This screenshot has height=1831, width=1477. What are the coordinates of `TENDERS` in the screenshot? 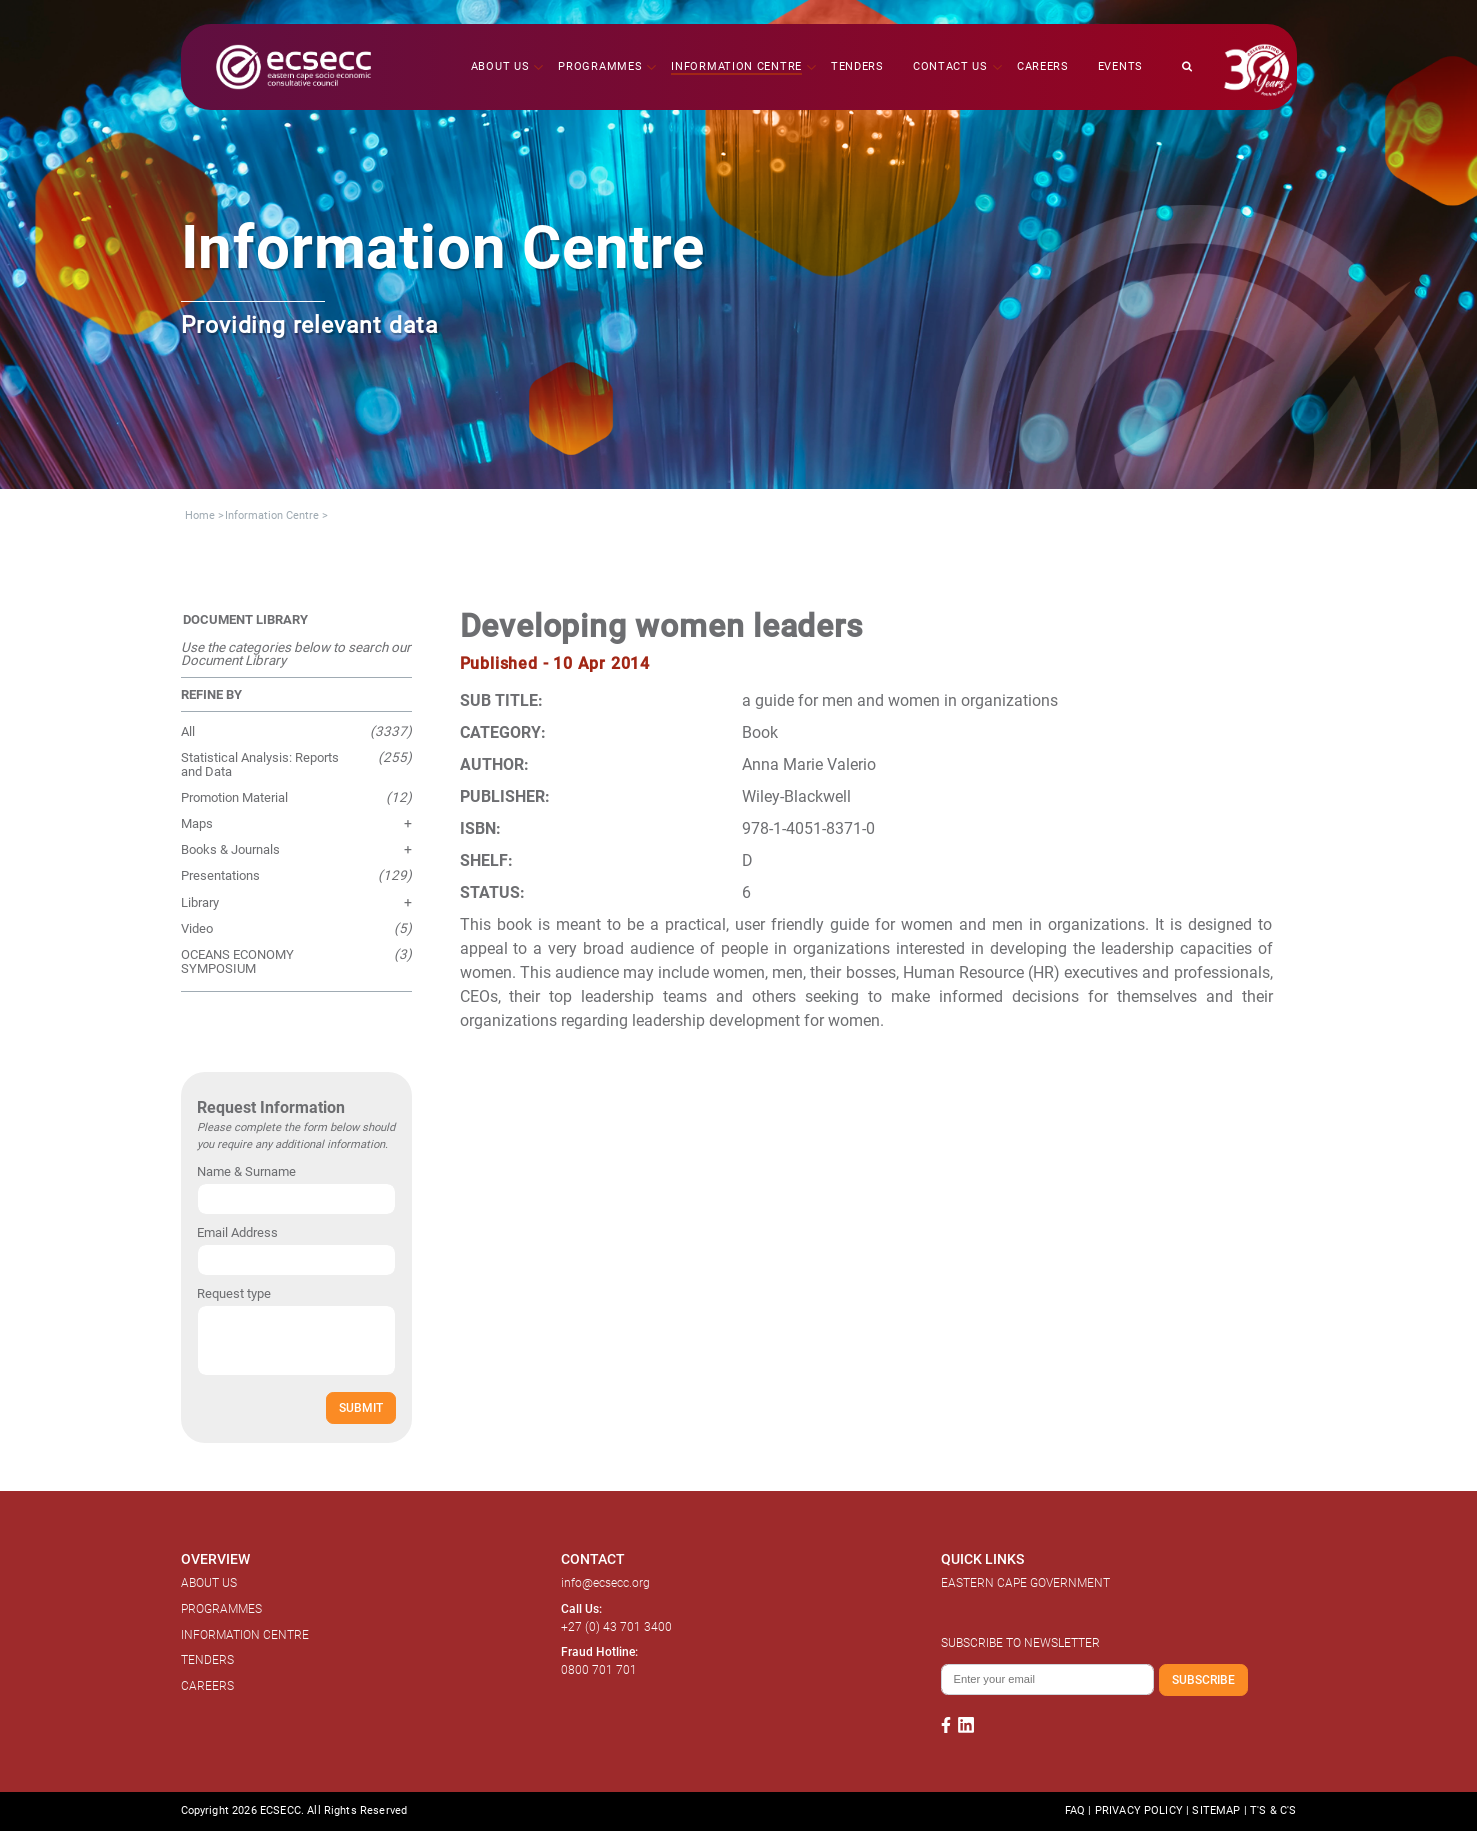 It's located at (207, 1660).